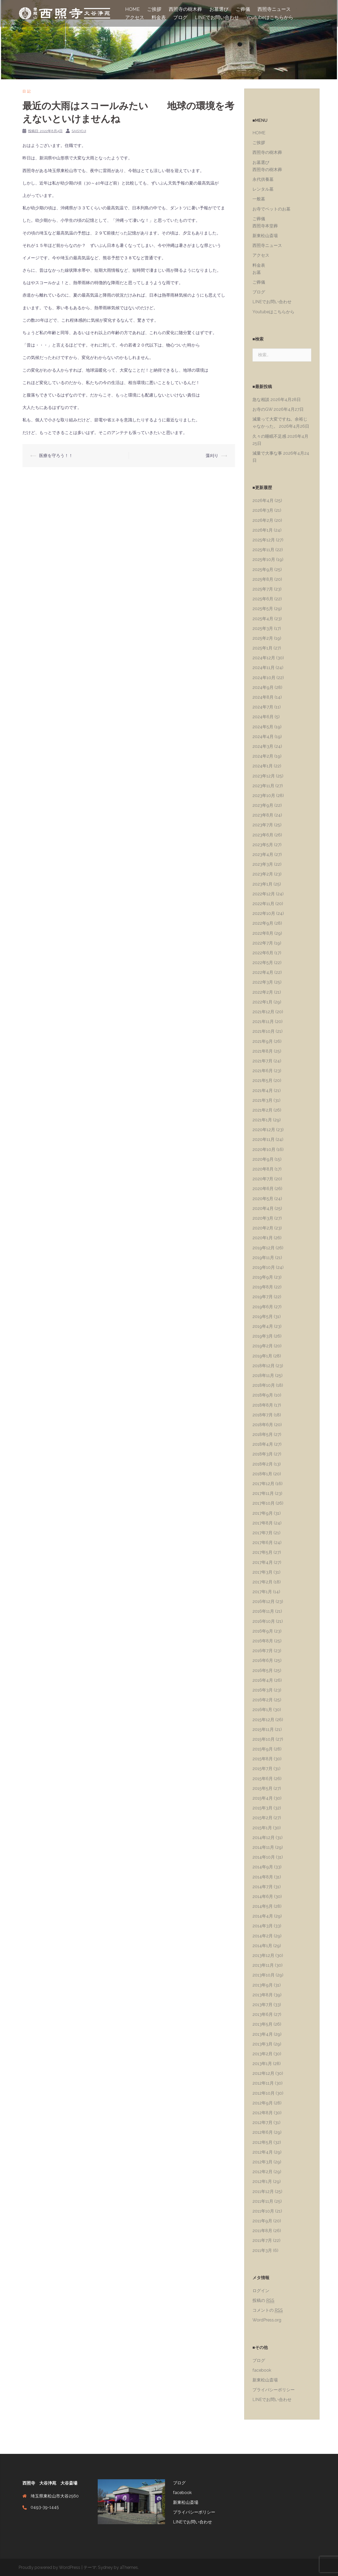  Describe the element at coordinates (274, 9) in the screenshot. I see `西照寺ニュース` at that location.